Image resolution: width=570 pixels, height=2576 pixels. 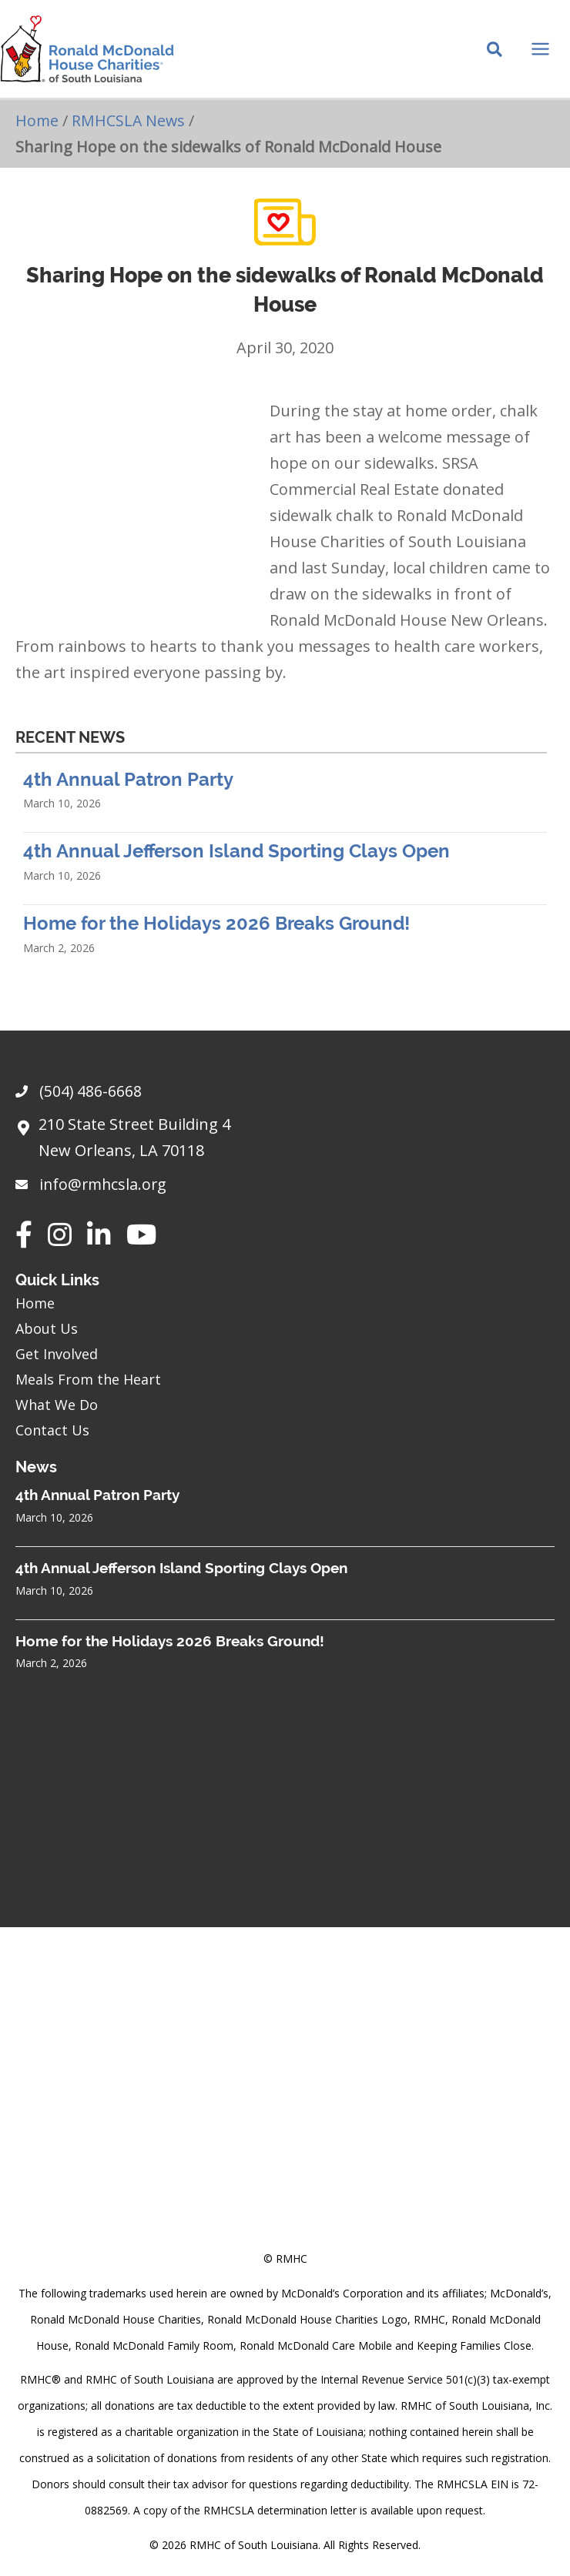 What do you see at coordinates (37, 128) in the screenshot?
I see `Home` at bounding box center [37, 128].